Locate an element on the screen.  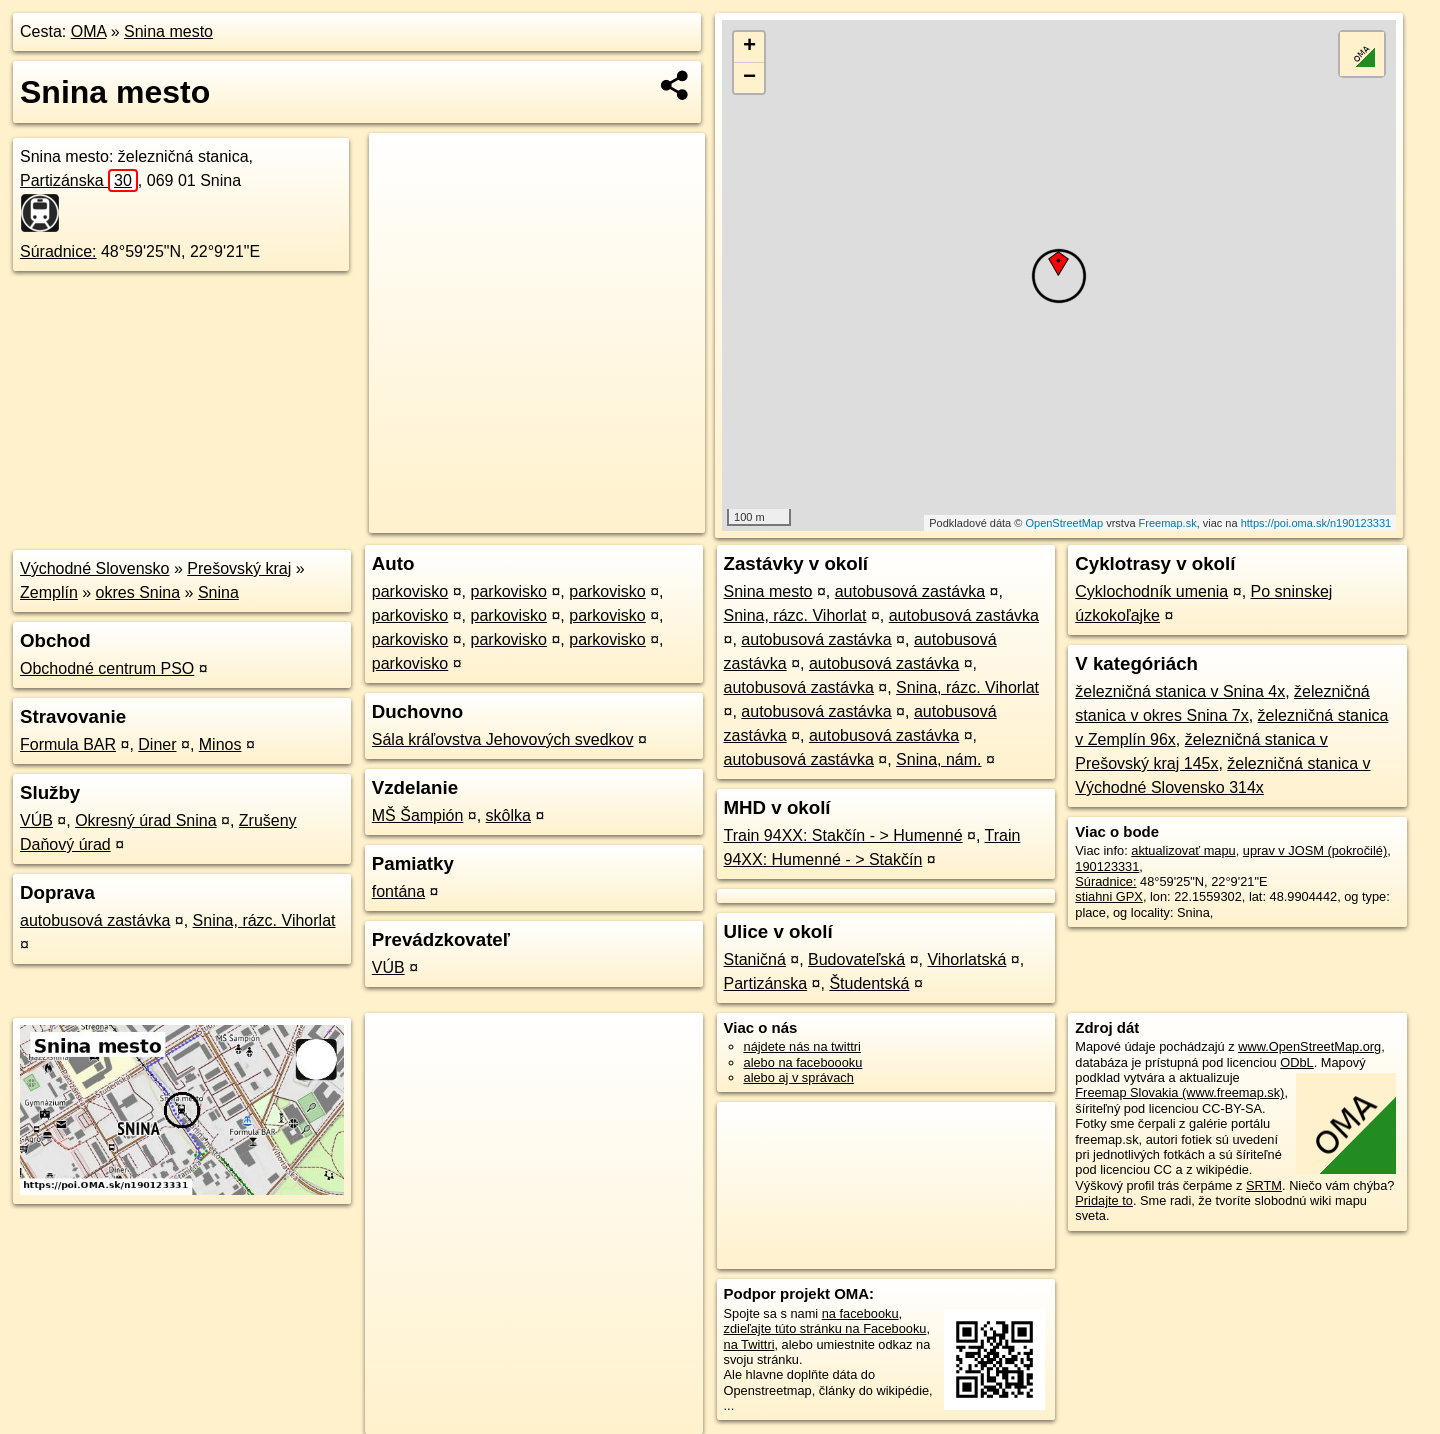
Snina, rázc. Vihorlat is located at coordinates (264, 920).